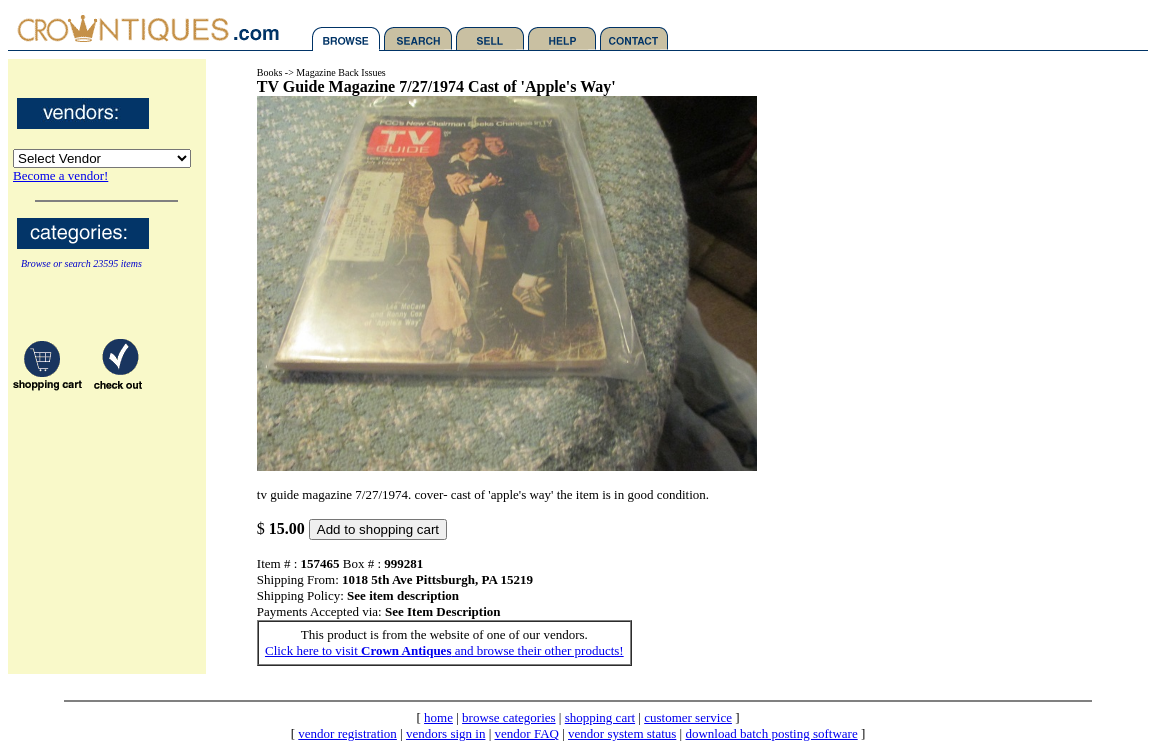 The width and height of the screenshot is (1156, 750). Describe the element at coordinates (60, 175) in the screenshot. I see `Become a vendor!` at that location.